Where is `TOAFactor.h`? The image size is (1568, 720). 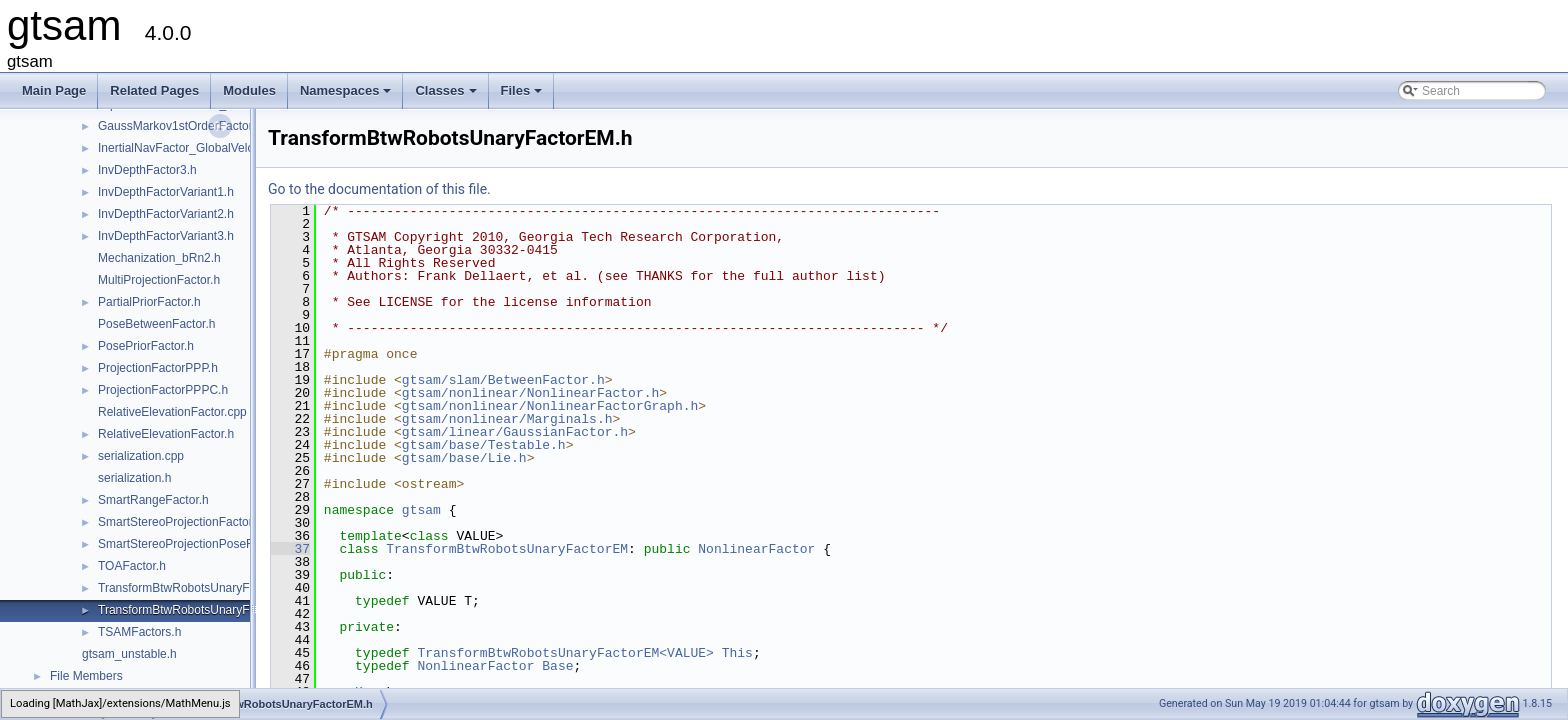 TOAFactor.h is located at coordinates (132, 566).